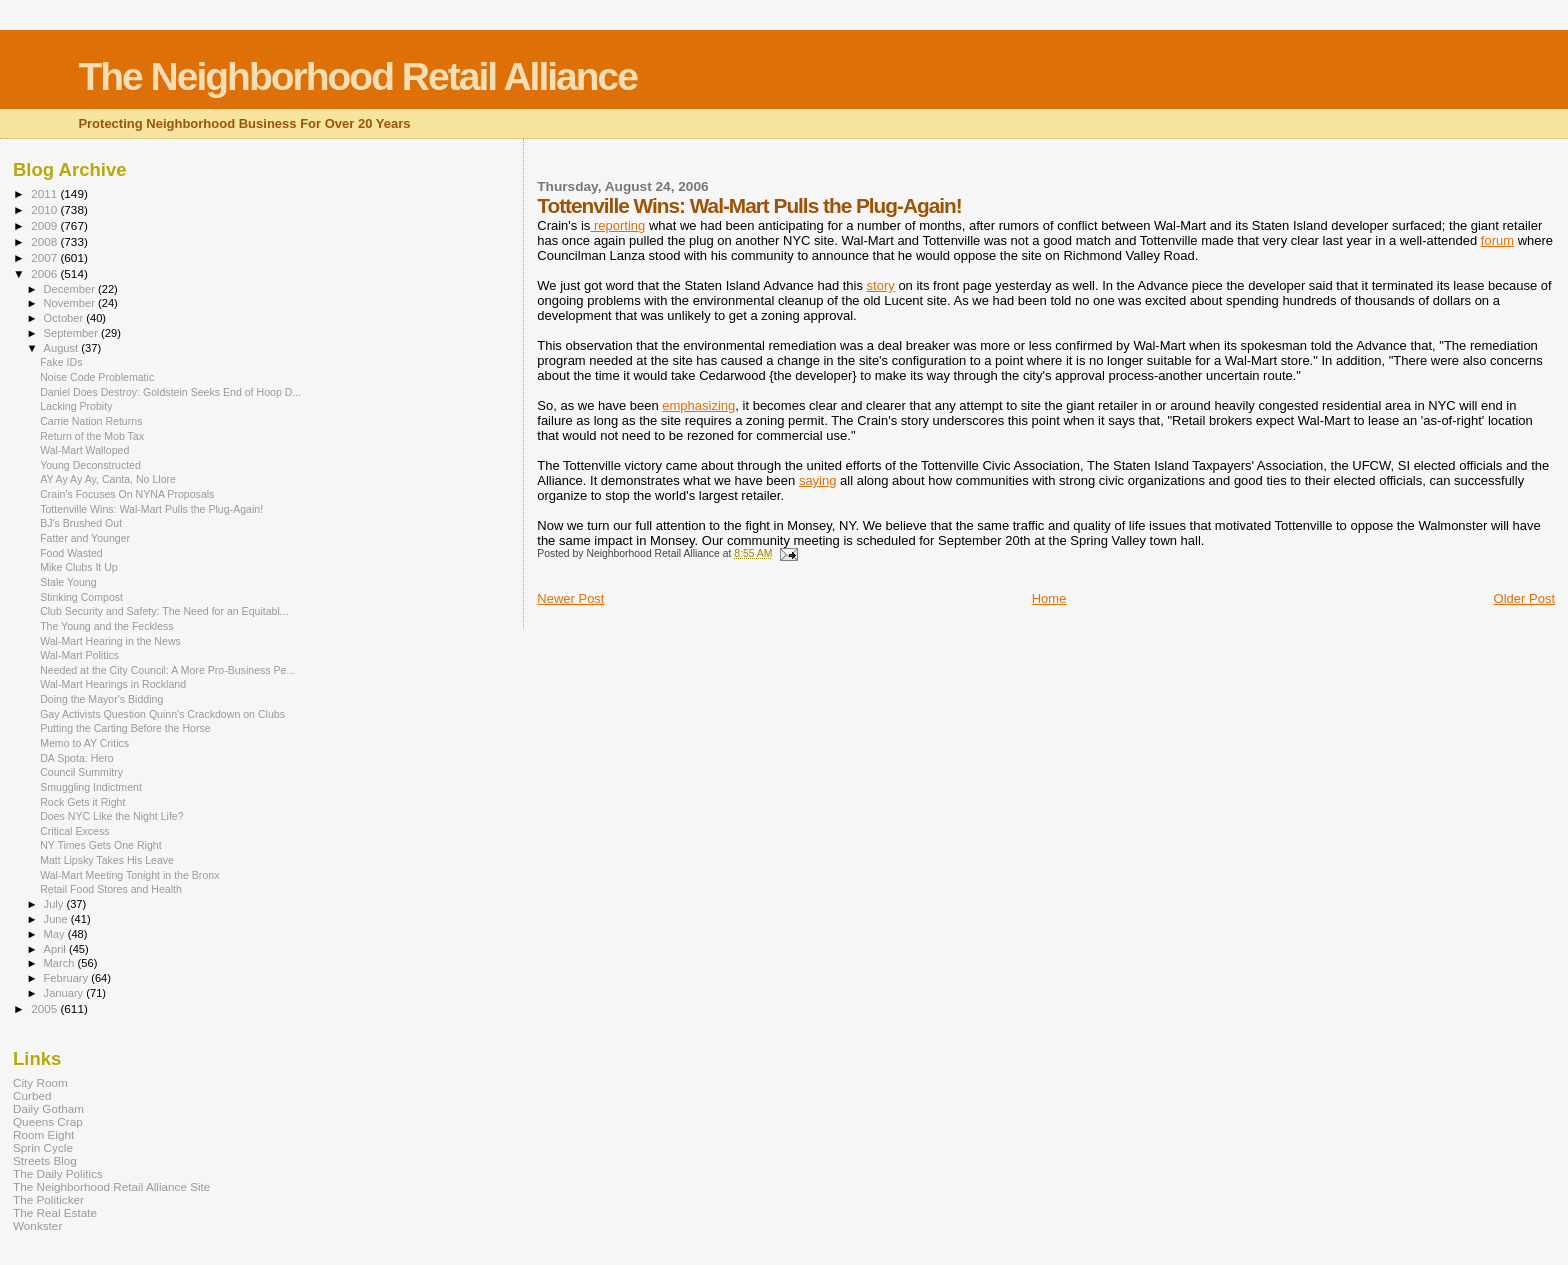 The width and height of the screenshot is (1568, 1265). Describe the element at coordinates (73, 333) in the screenshot. I see `September` at that location.